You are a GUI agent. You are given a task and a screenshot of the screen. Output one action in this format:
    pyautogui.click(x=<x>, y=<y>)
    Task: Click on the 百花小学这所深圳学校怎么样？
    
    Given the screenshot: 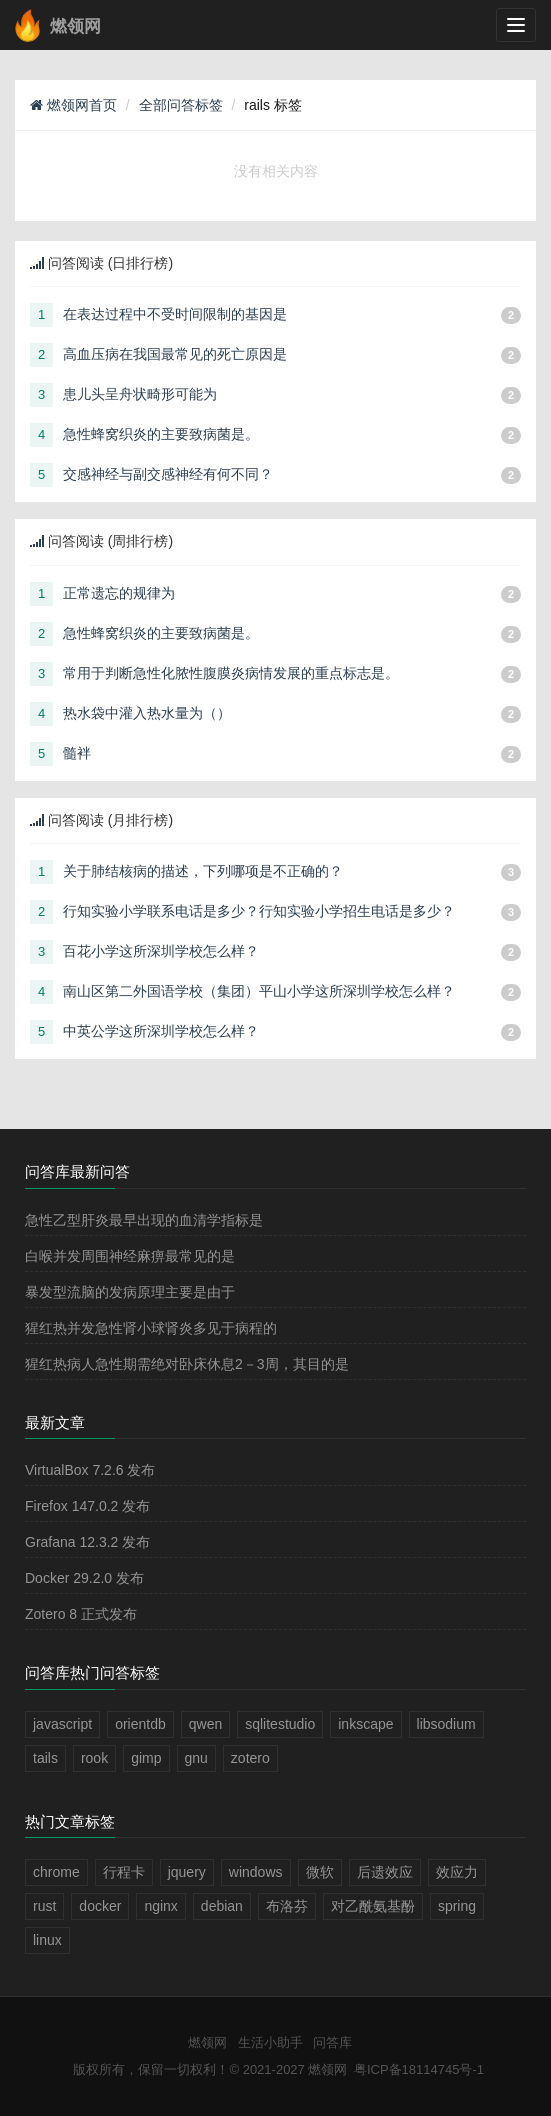 What is the action you would take?
    pyautogui.click(x=161, y=951)
    